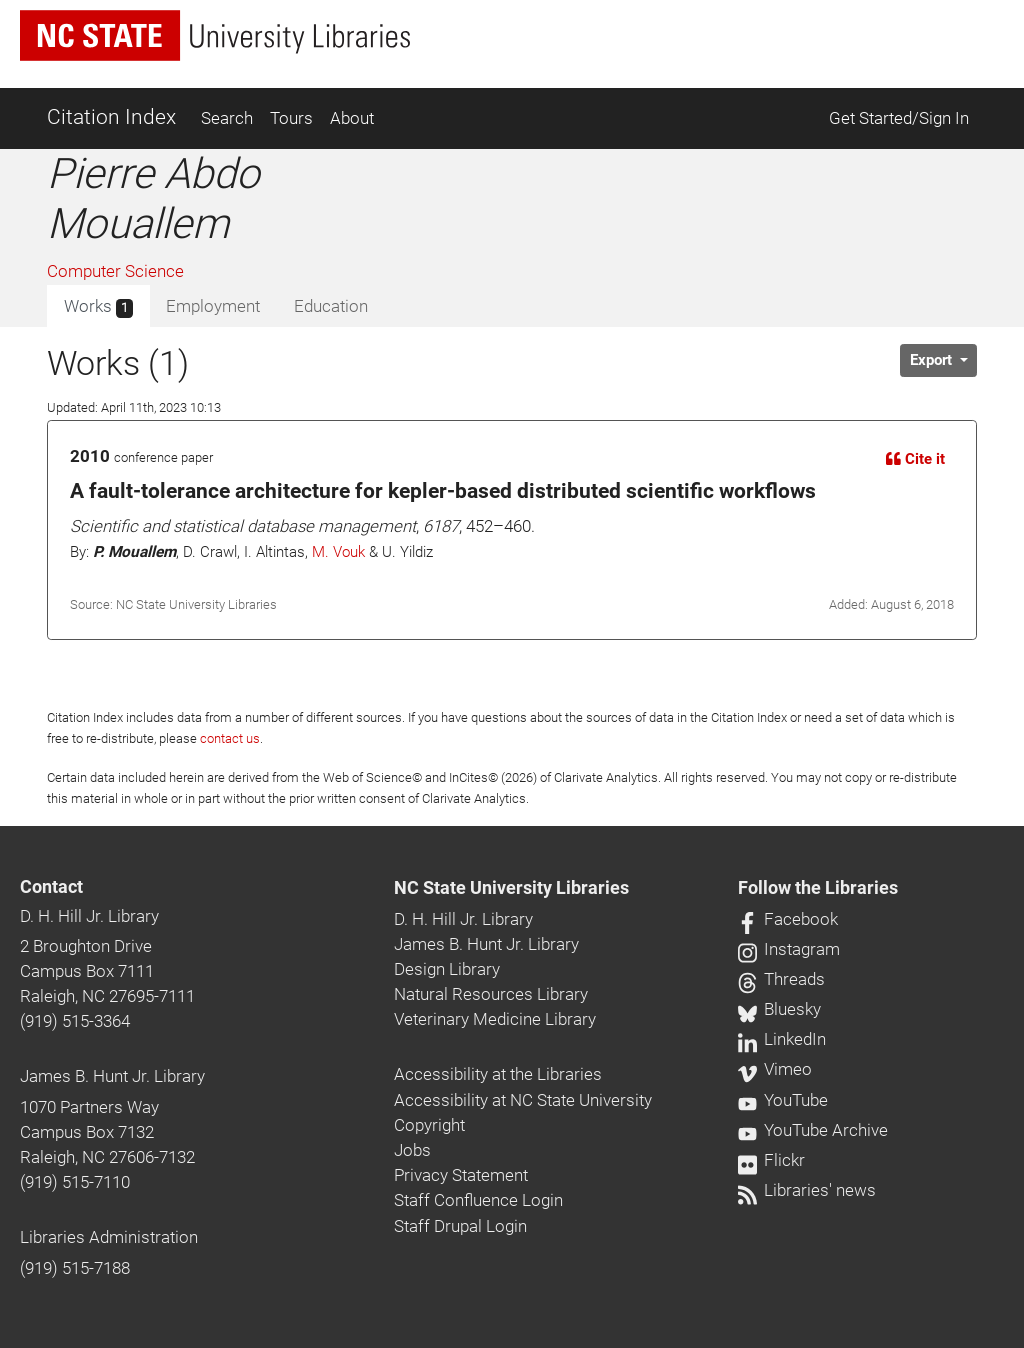  I want to click on Export, so click(933, 360).